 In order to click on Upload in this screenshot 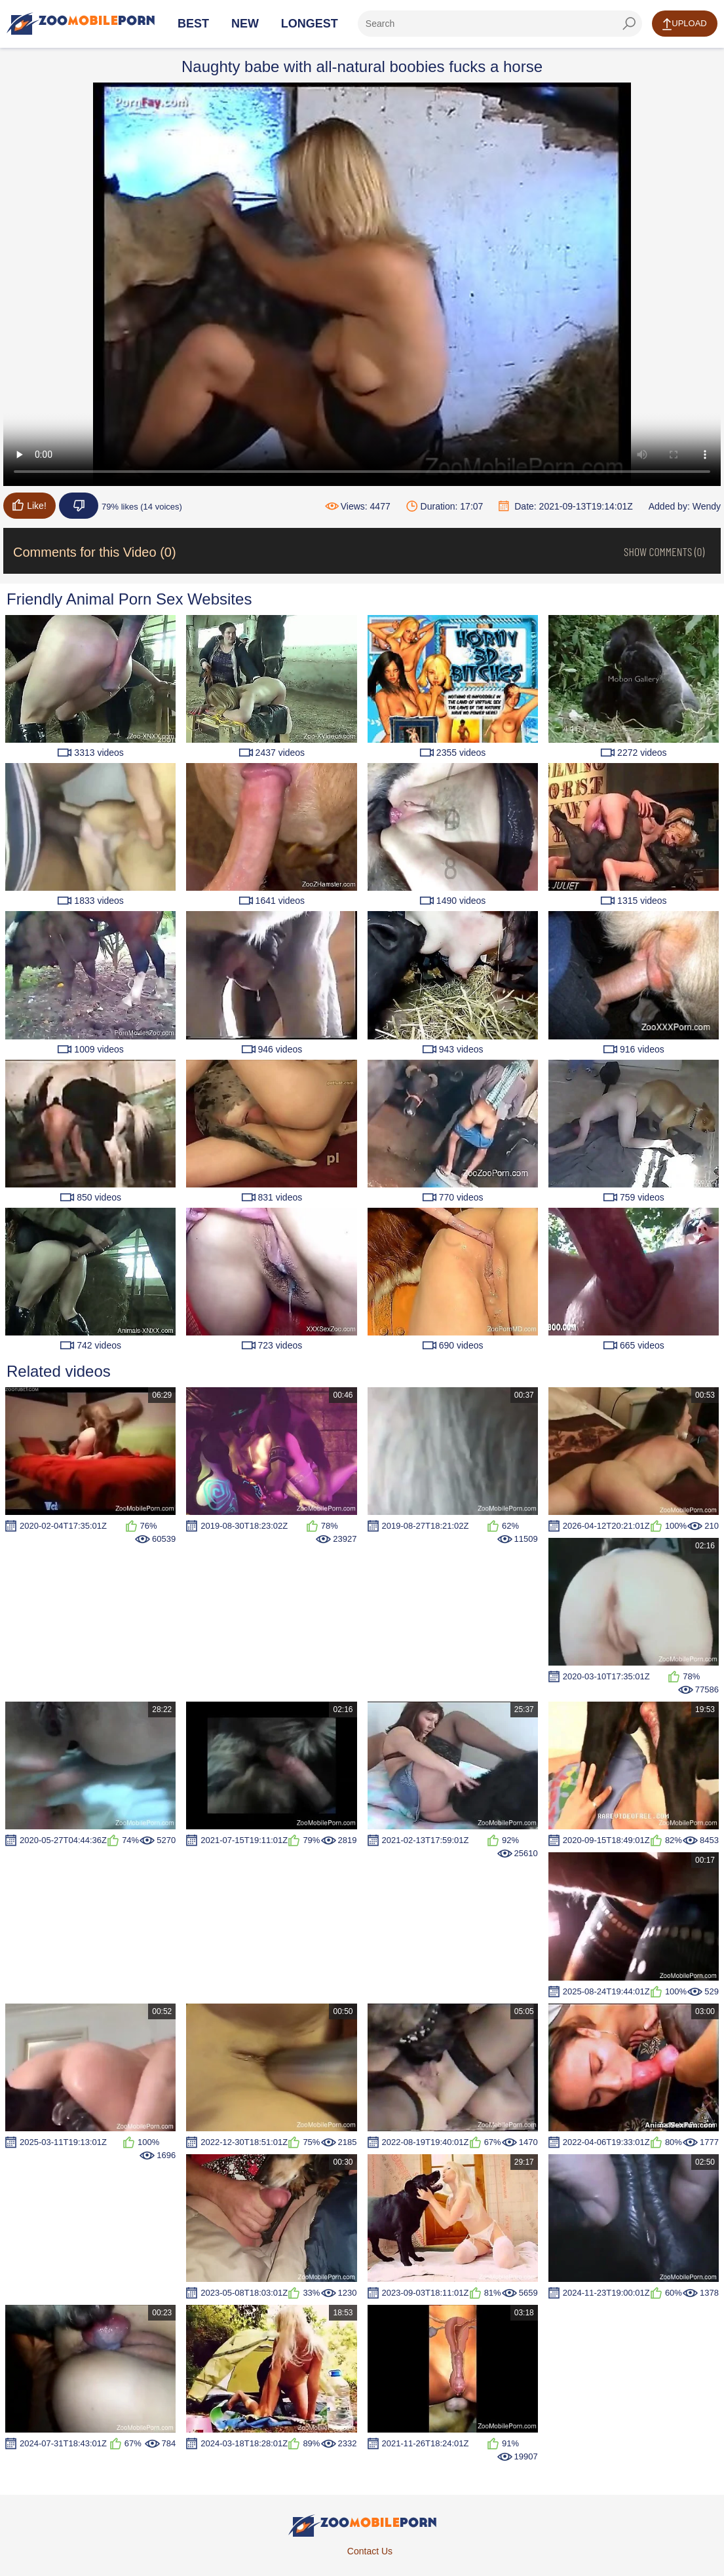, I will do `click(684, 24)`.